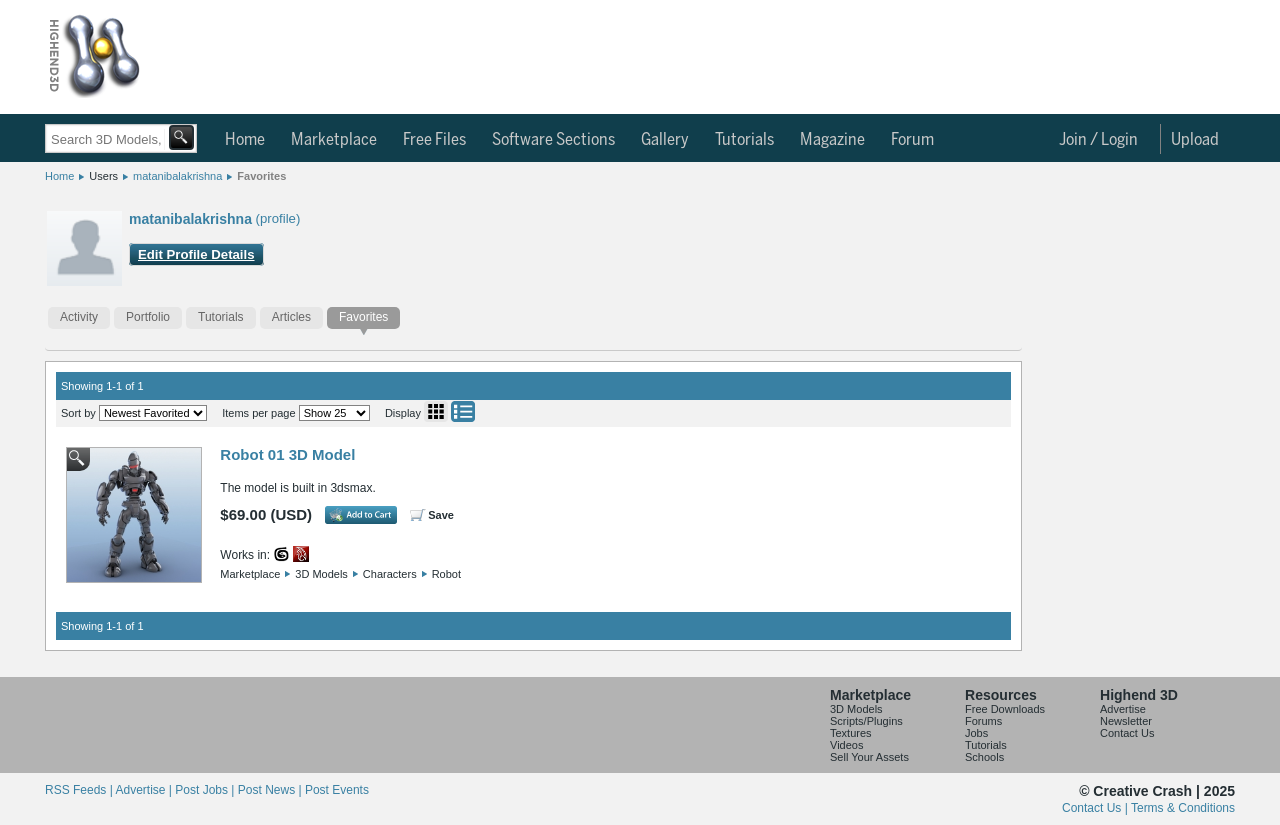  What do you see at coordinates (869, 757) in the screenshot?
I see `Sell Your Assets` at bounding box center [869, 757].